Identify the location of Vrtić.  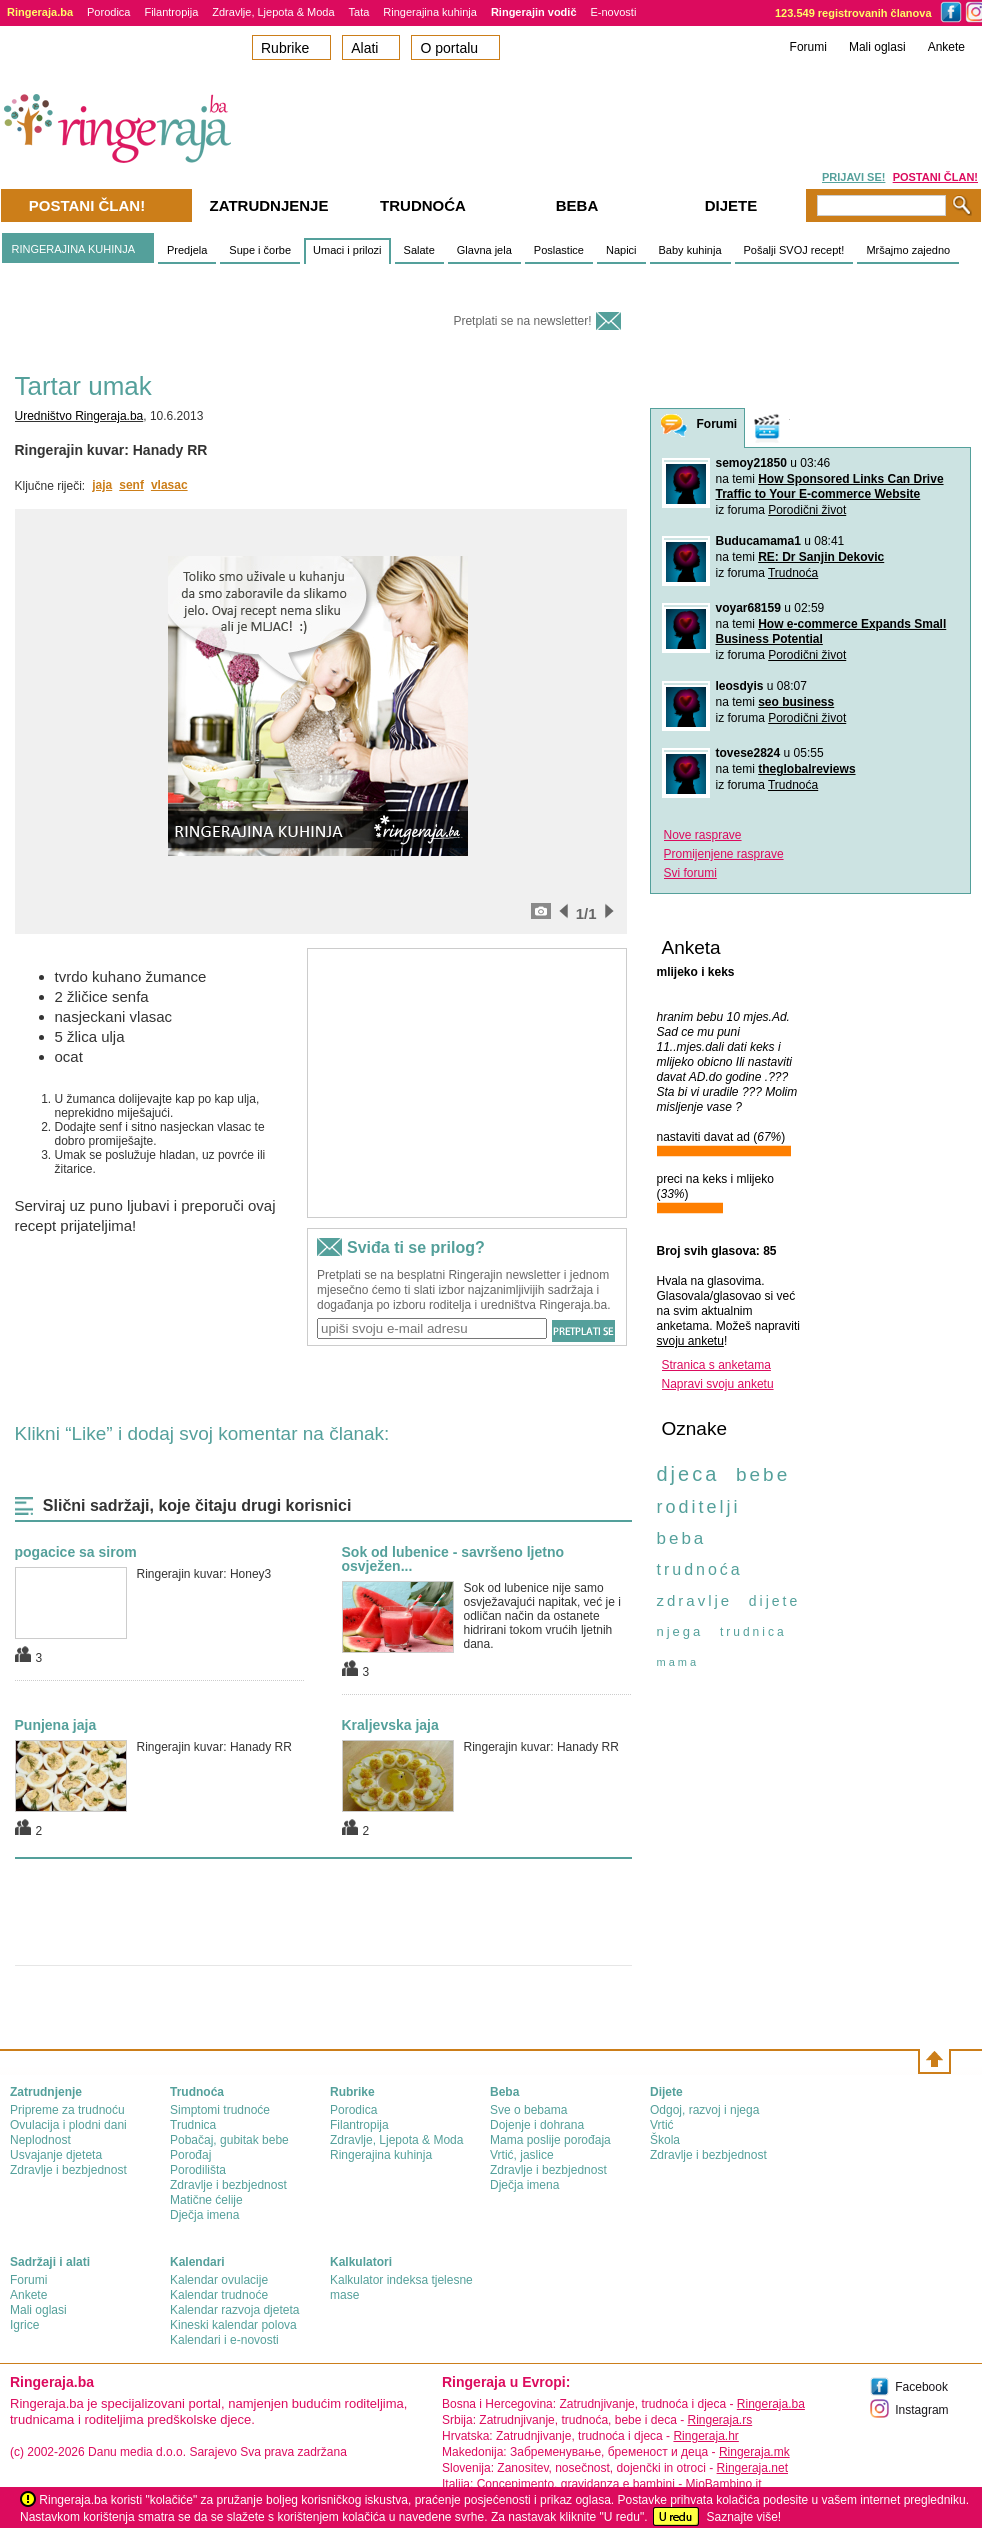
(662, 2125).